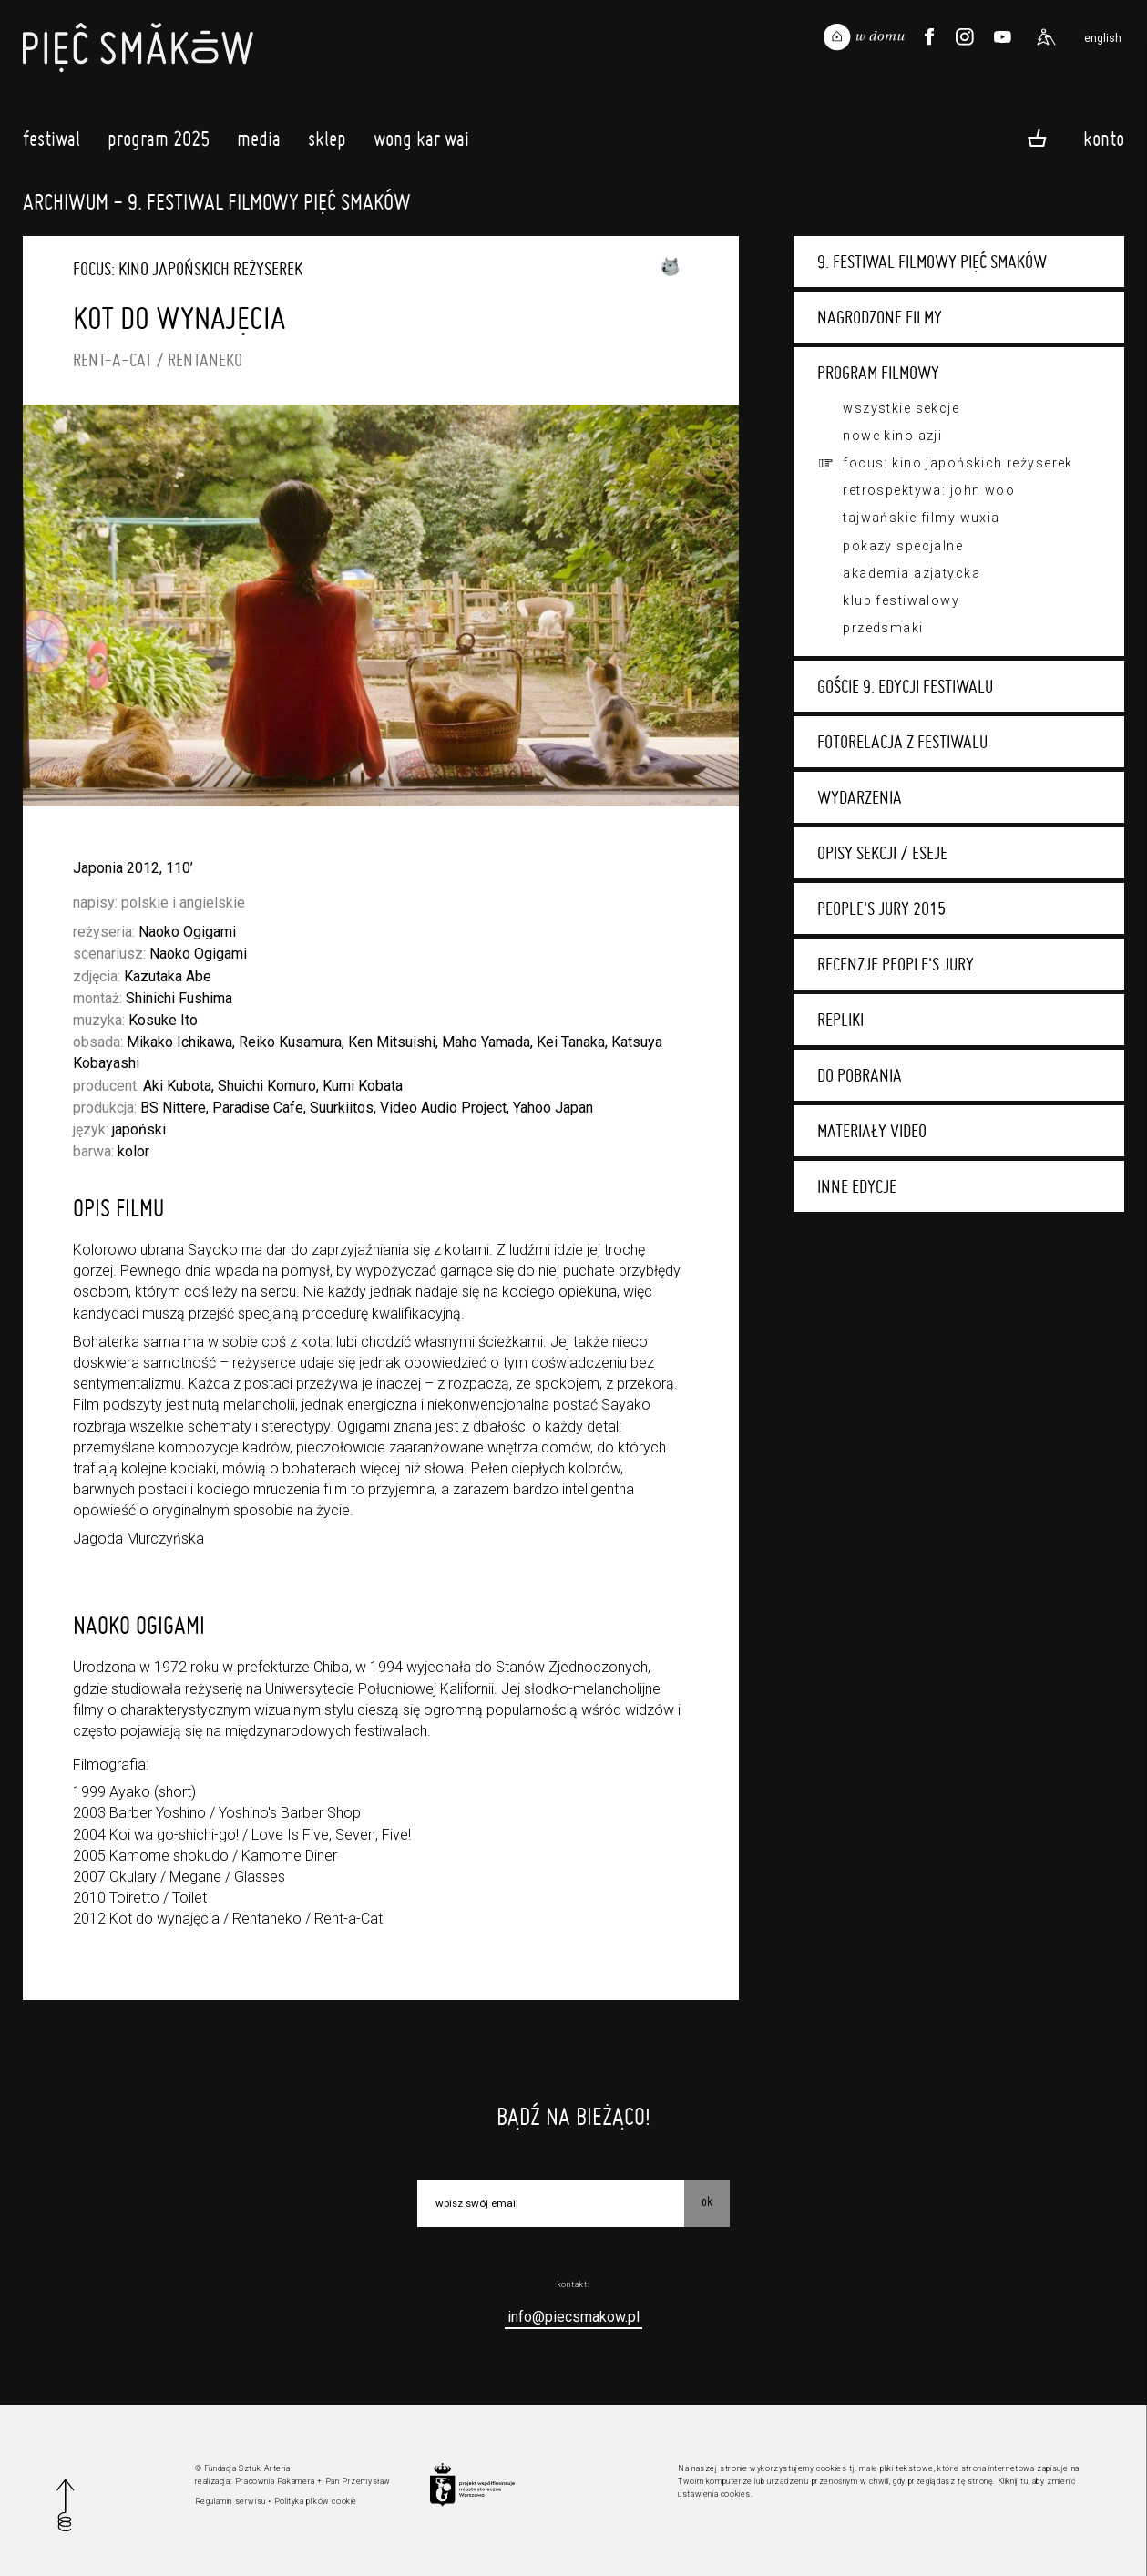 This screenshot has height=2576, width=1147. What do you see at coordinates (895, 964) in the screenshot?
I see `Recenzje People's Jury` at bounding box center [895, 964].